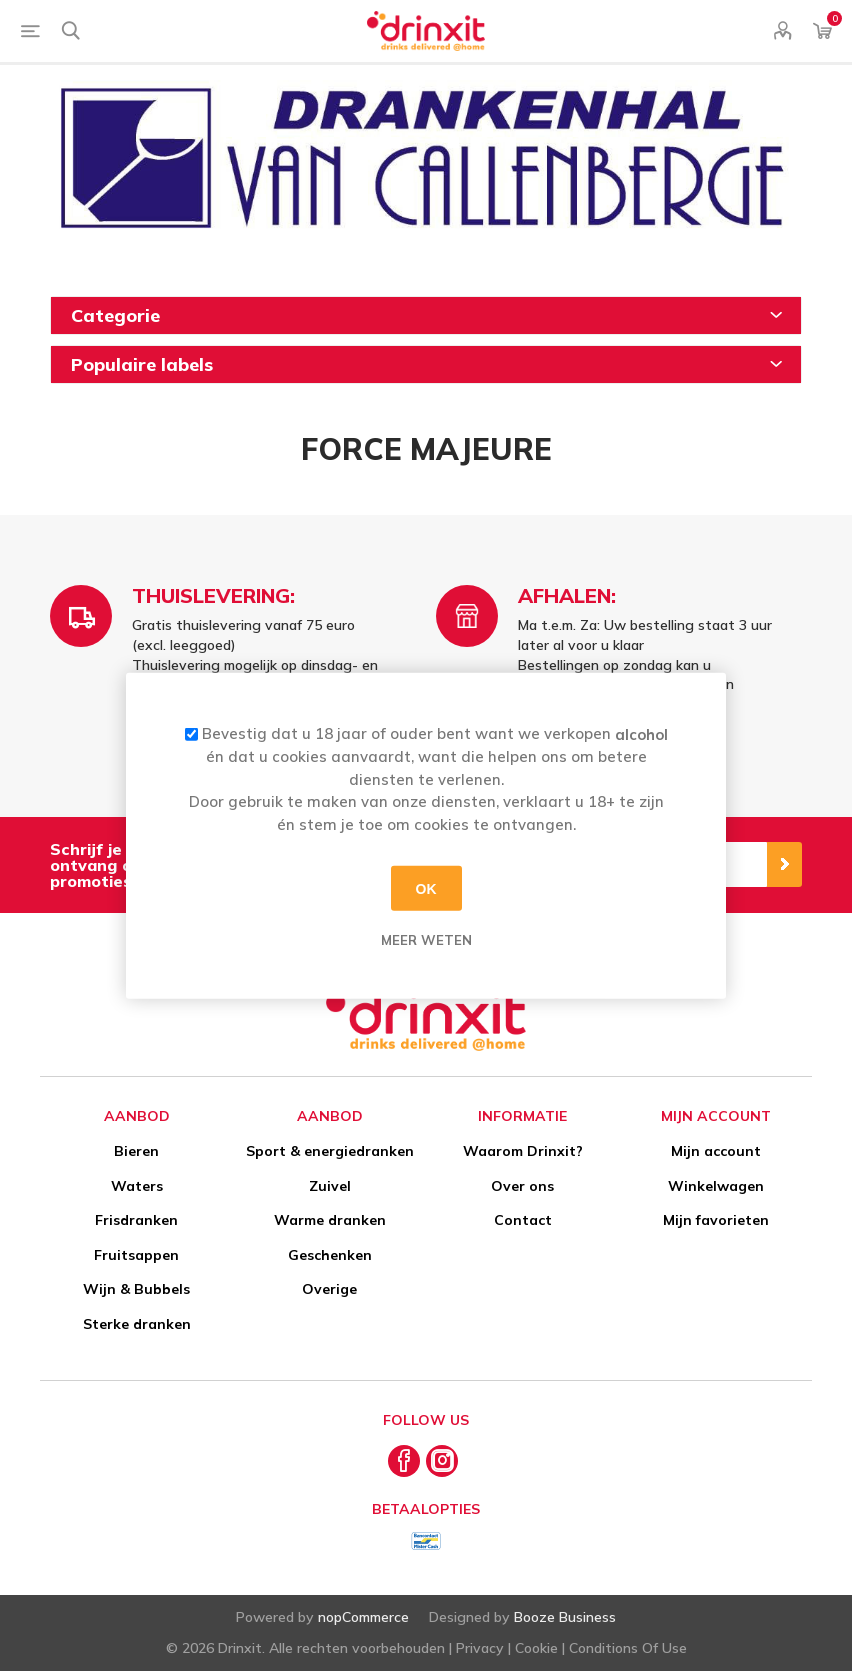 The width and height of the screenshot is (852, 1671). I want to click on nopCommerce, so click(363, 1617).